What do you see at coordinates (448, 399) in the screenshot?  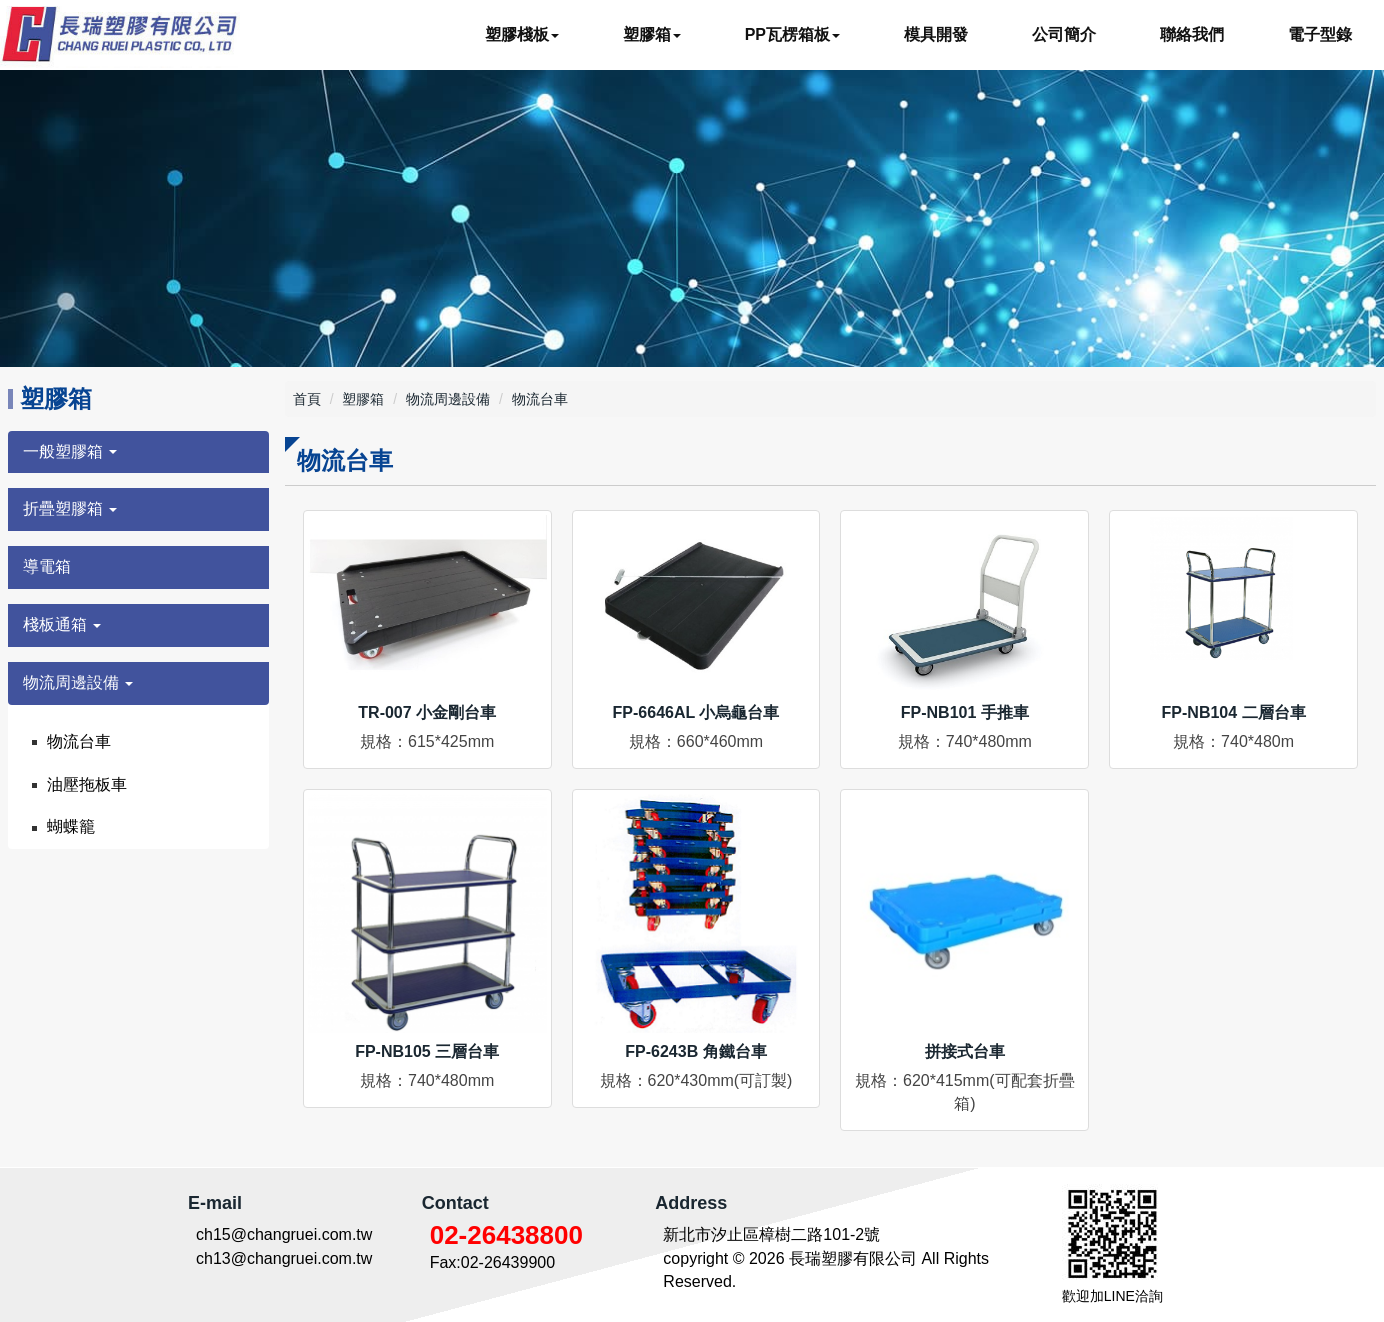 I see `物流周邊設備` at bounding box center [448, 399].